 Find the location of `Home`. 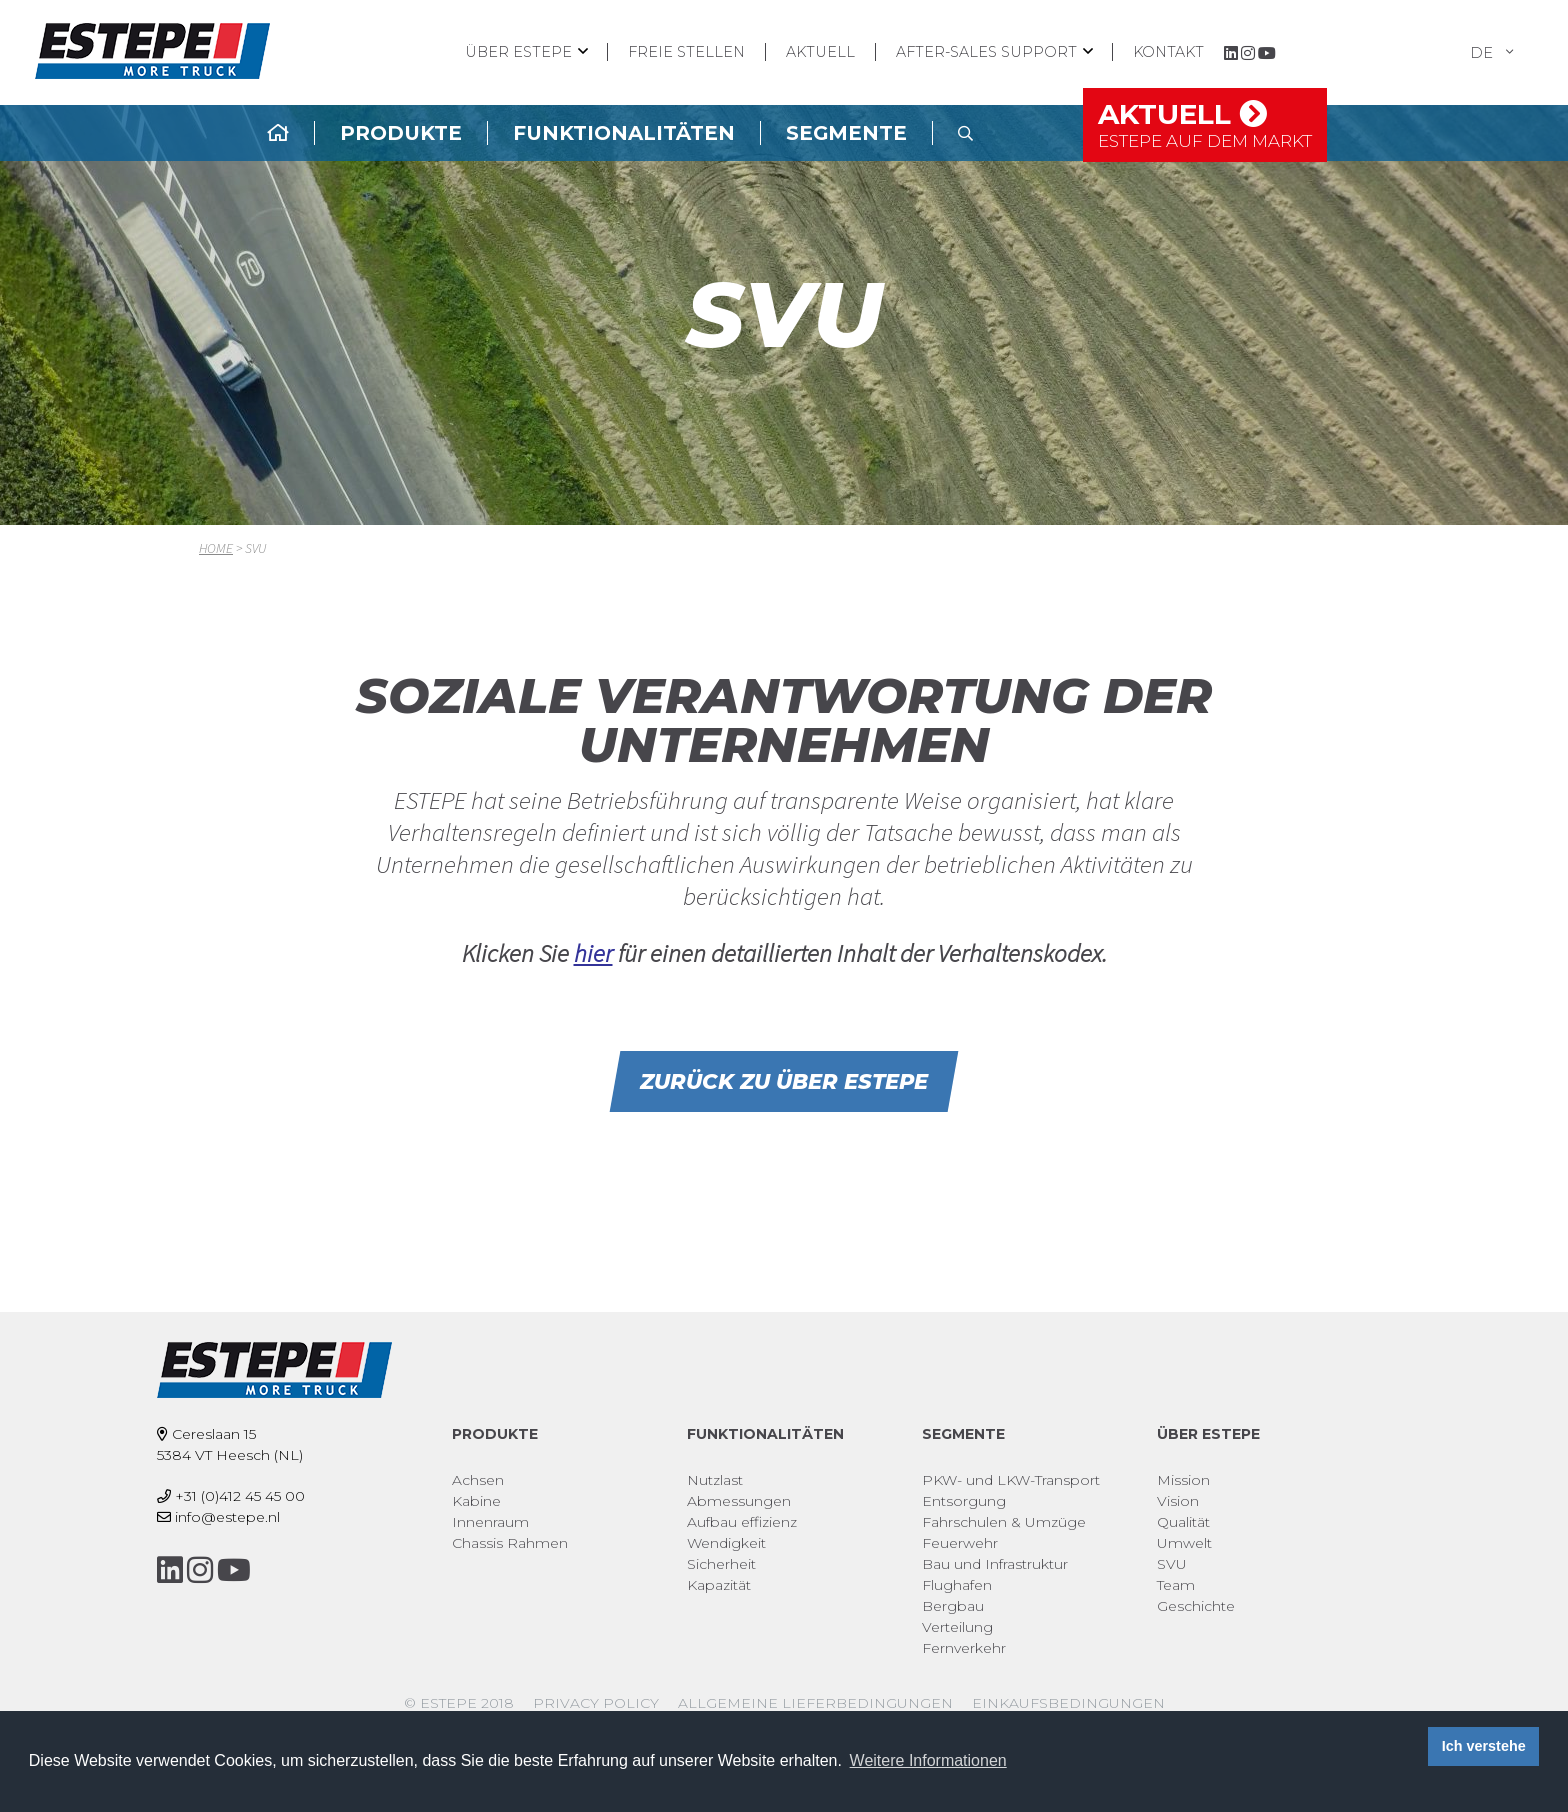

Home is located at coordinates (216, 548).